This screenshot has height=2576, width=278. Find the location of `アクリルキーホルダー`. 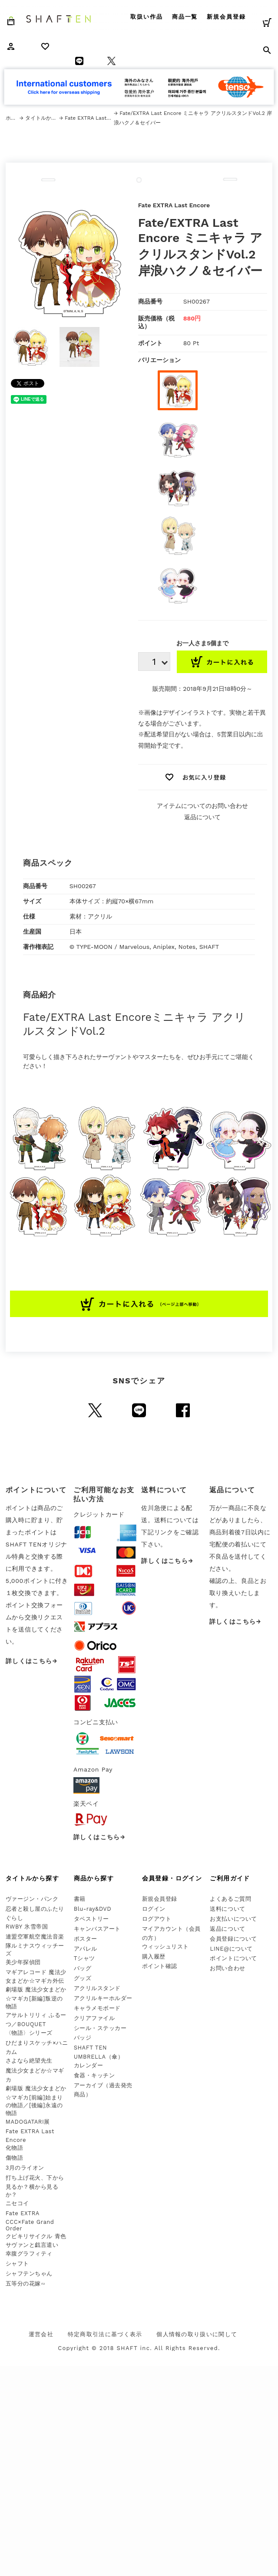

アクリルキーホルダー is located at coordinates (103, 1998).